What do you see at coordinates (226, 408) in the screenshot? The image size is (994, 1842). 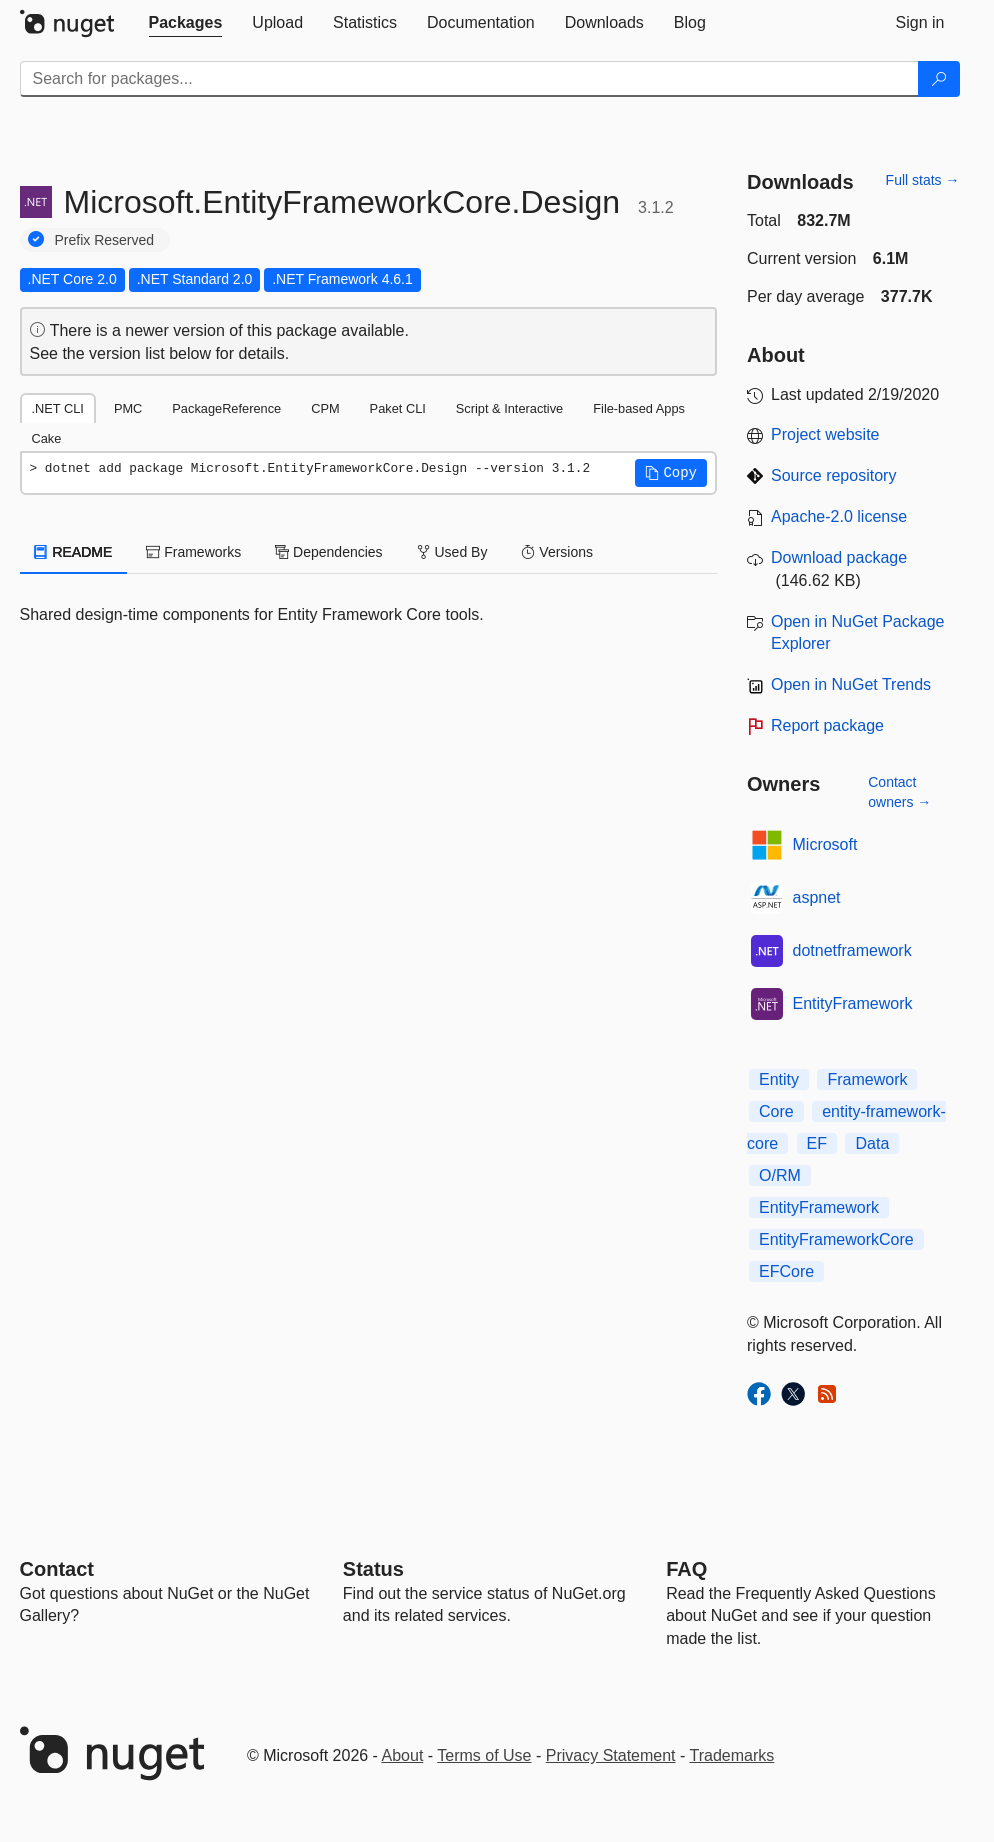 I see `PackageReference [tab]` at bounding box center [226, 408].